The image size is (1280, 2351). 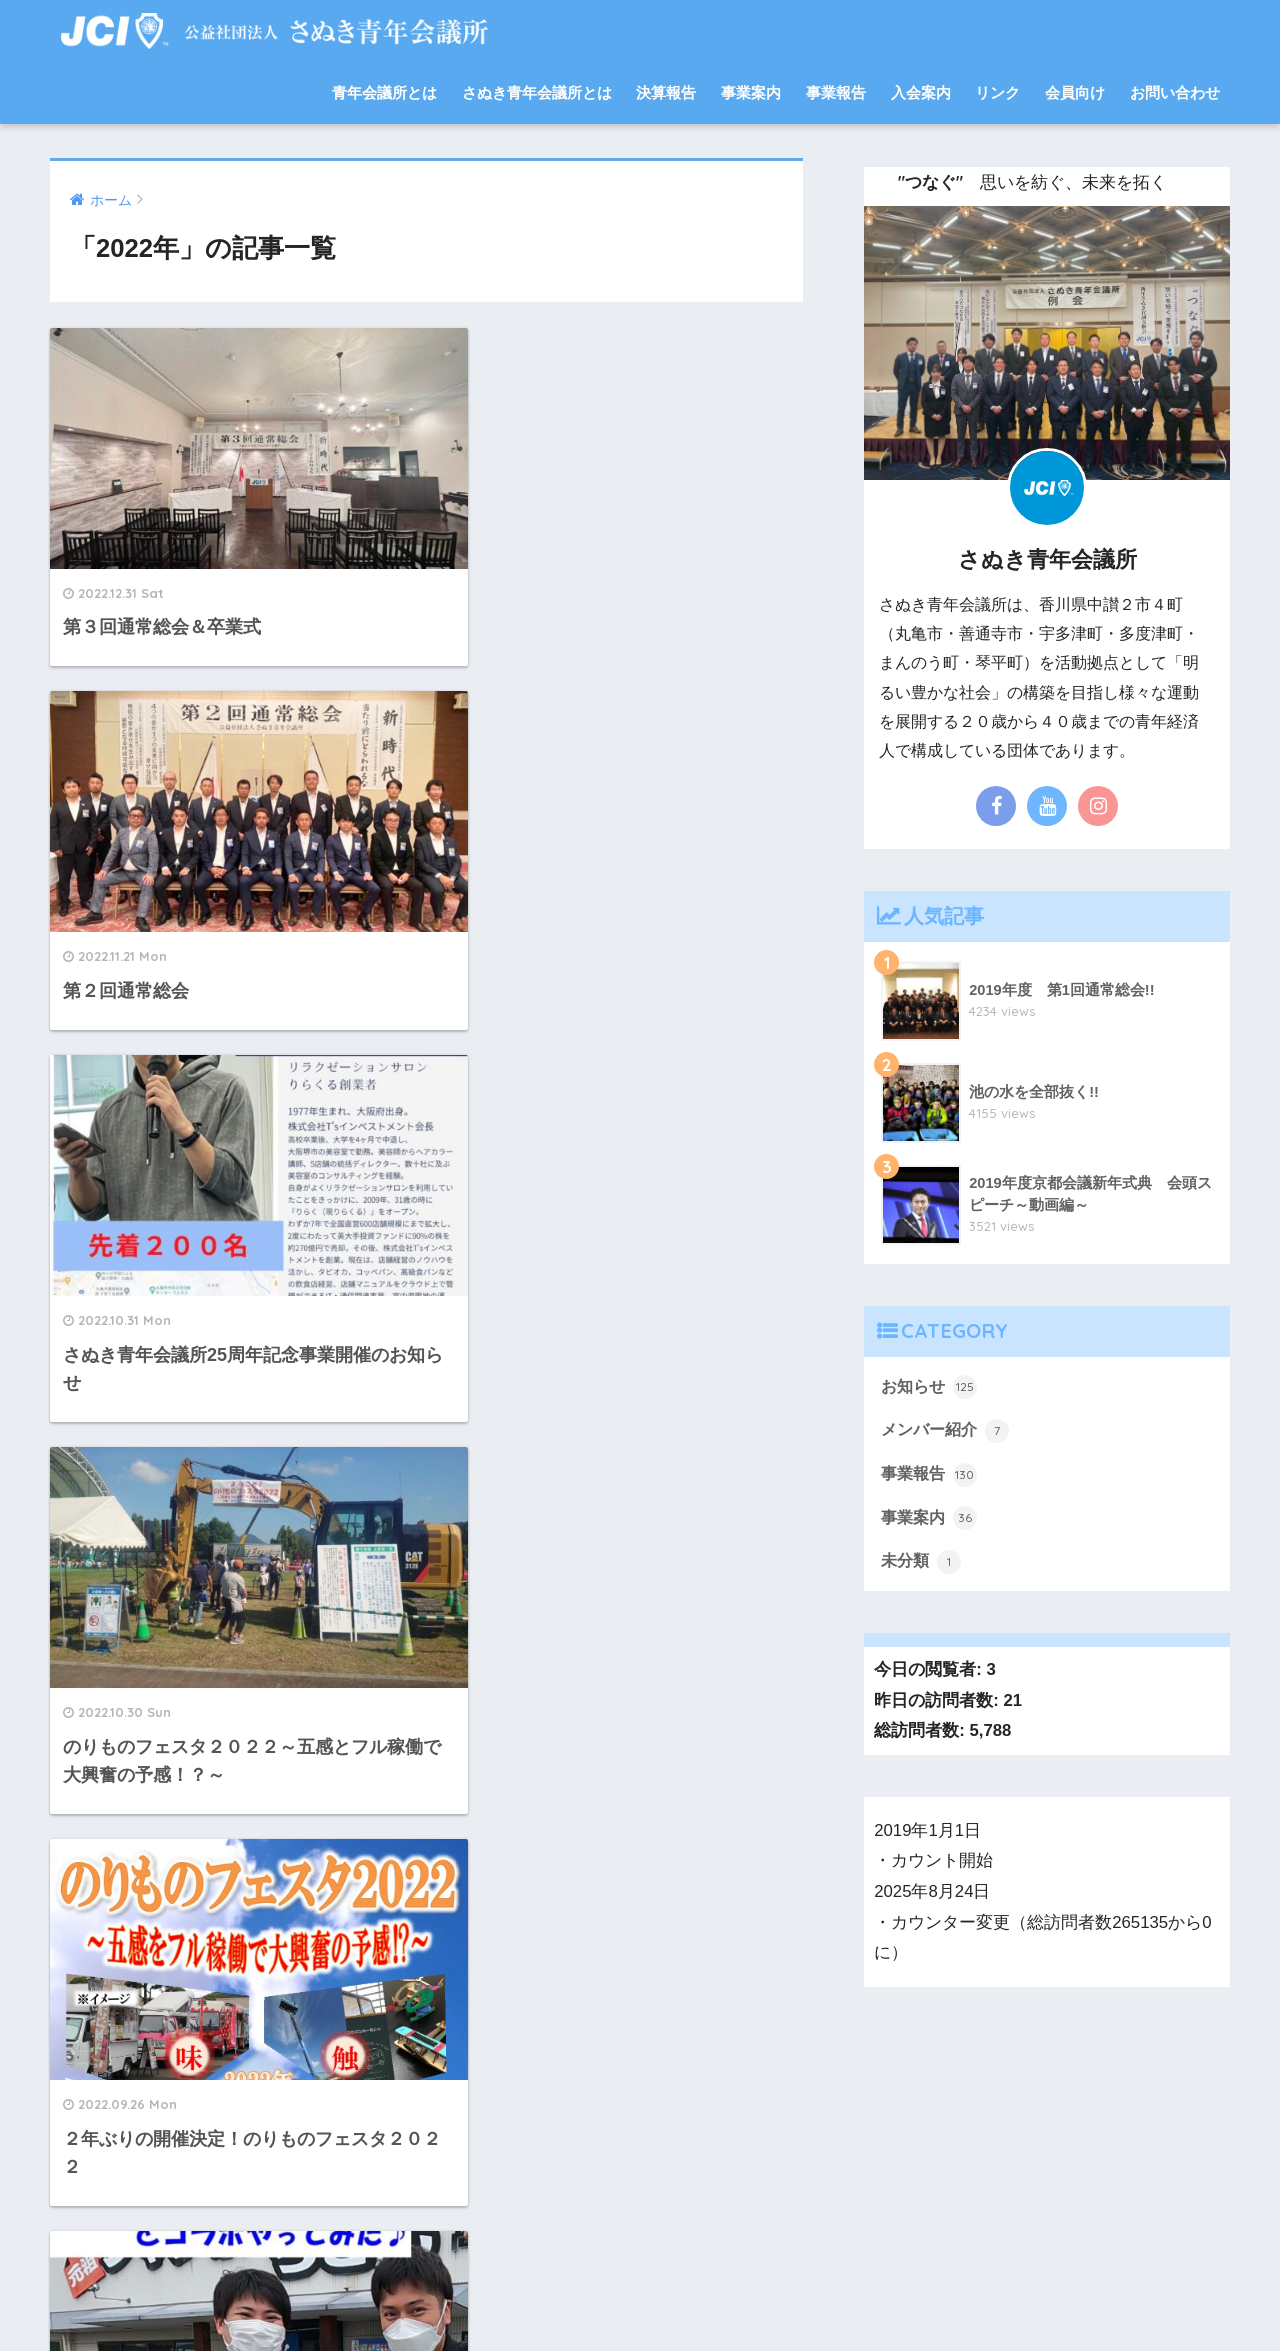 What do you see at coordinates (640, 2266) in the screenshot?
I see `HOME` at bounding box center [640, 2266].